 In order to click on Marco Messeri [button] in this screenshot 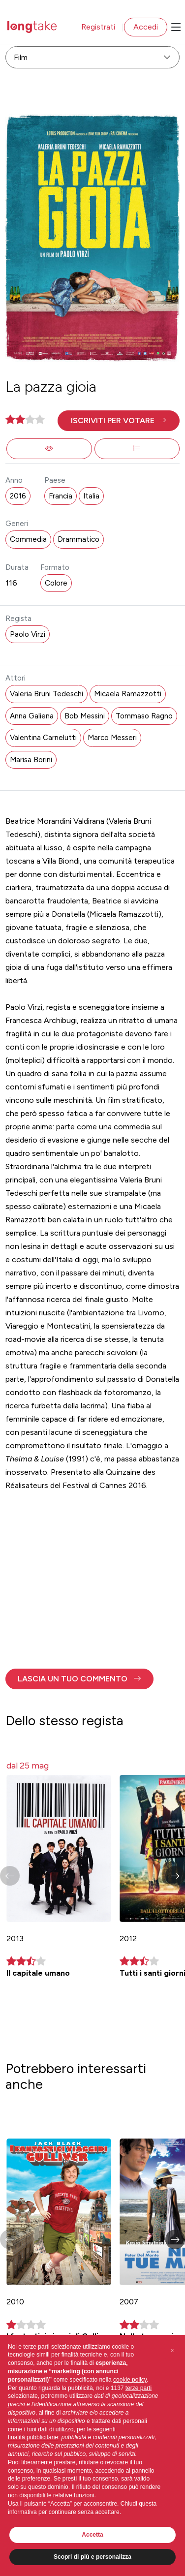, I will do `click(112, 737)`.